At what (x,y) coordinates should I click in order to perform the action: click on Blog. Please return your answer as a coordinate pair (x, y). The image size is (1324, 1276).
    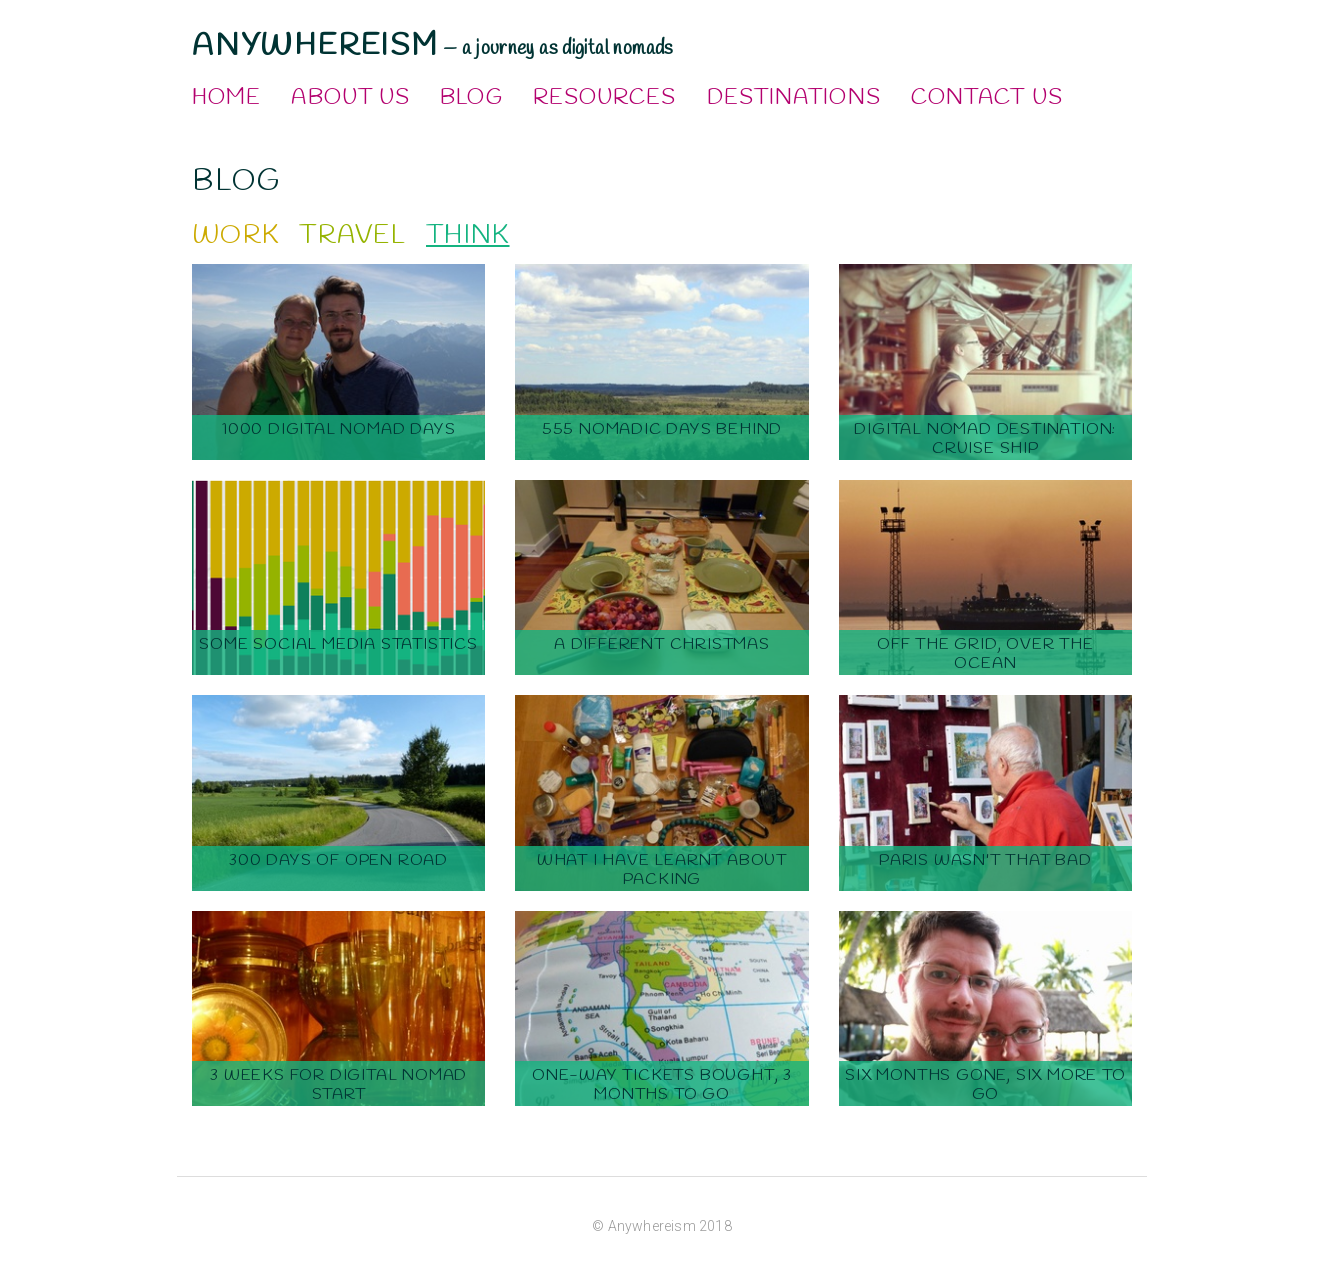
    Looking at the image, I should click on (471, 98).